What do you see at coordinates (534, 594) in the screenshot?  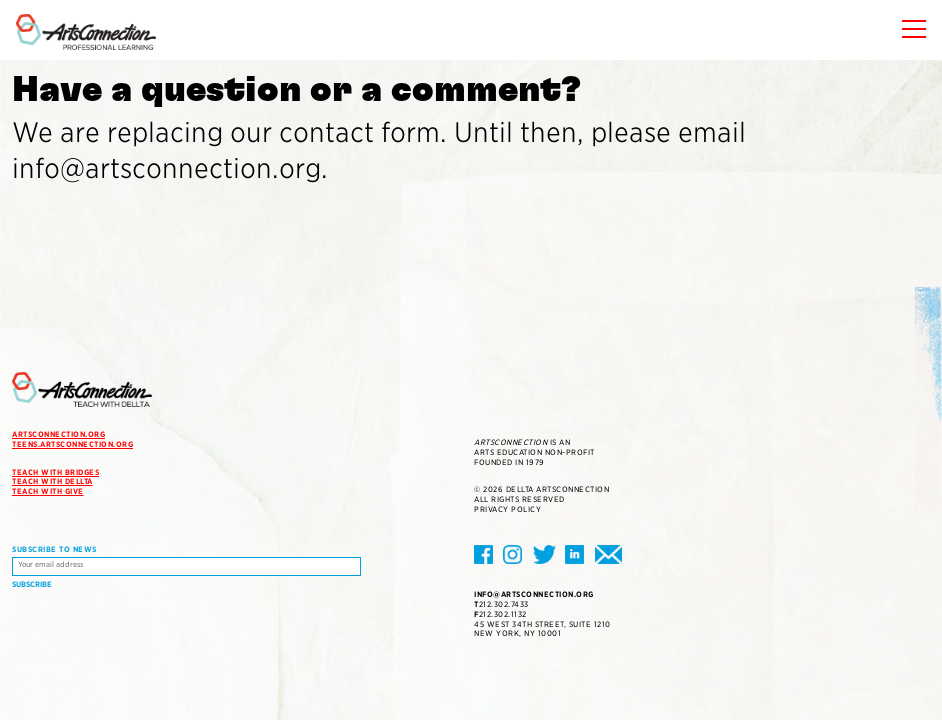 I see `info@artsconnection.org` at bounding box center [534, 594].